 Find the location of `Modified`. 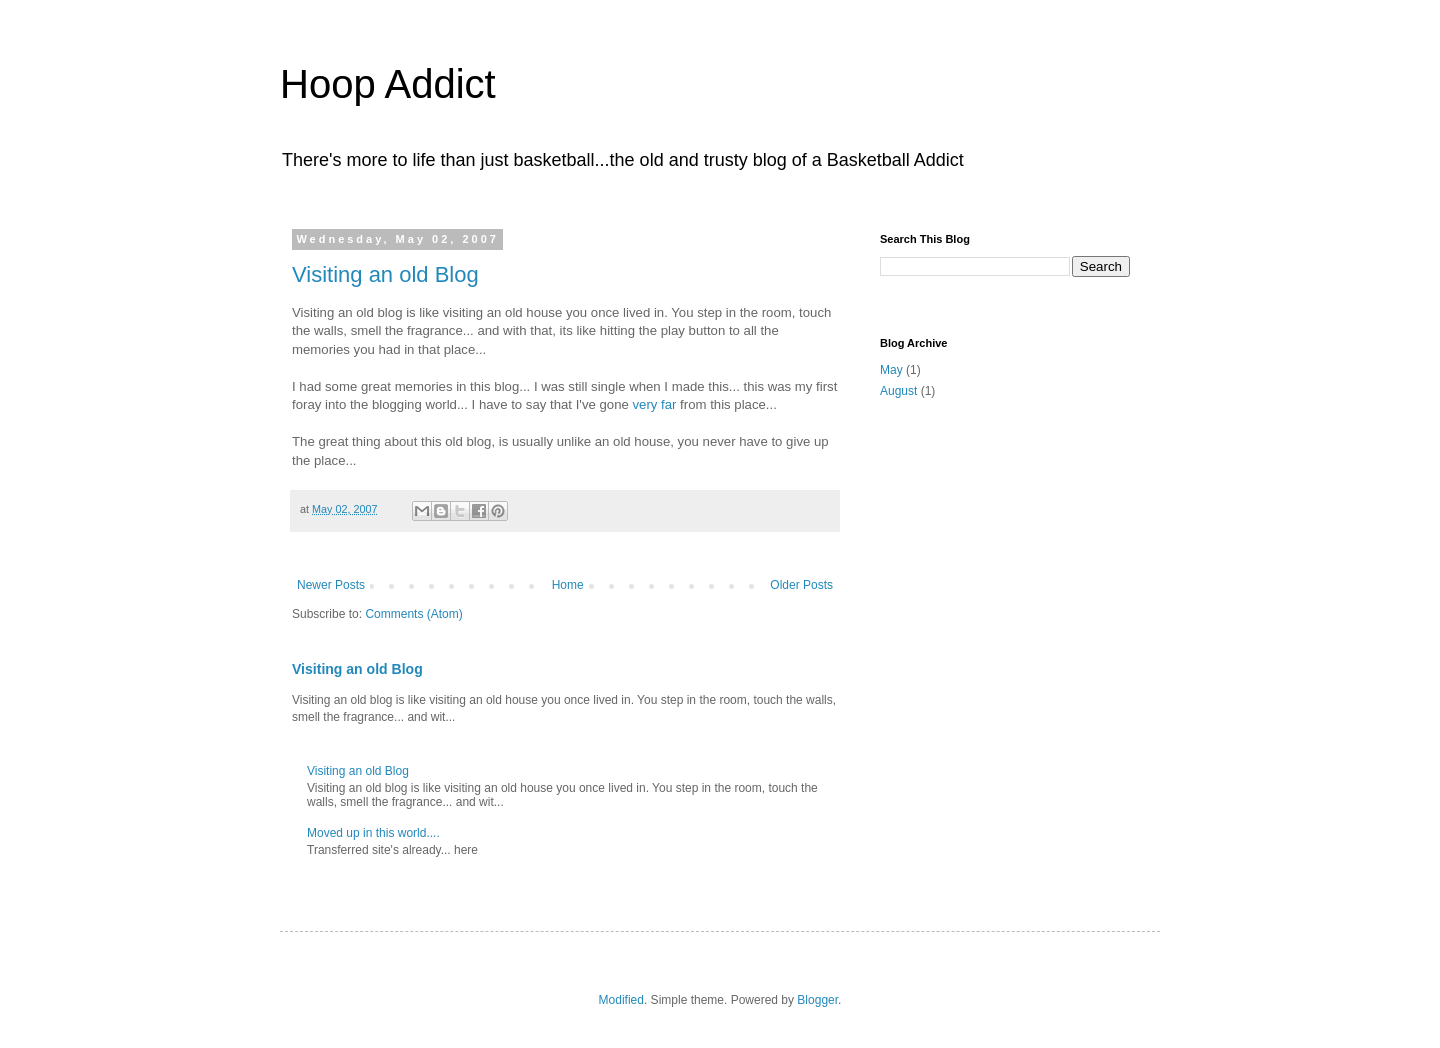

Modified is located at coordinates (621, 1000).